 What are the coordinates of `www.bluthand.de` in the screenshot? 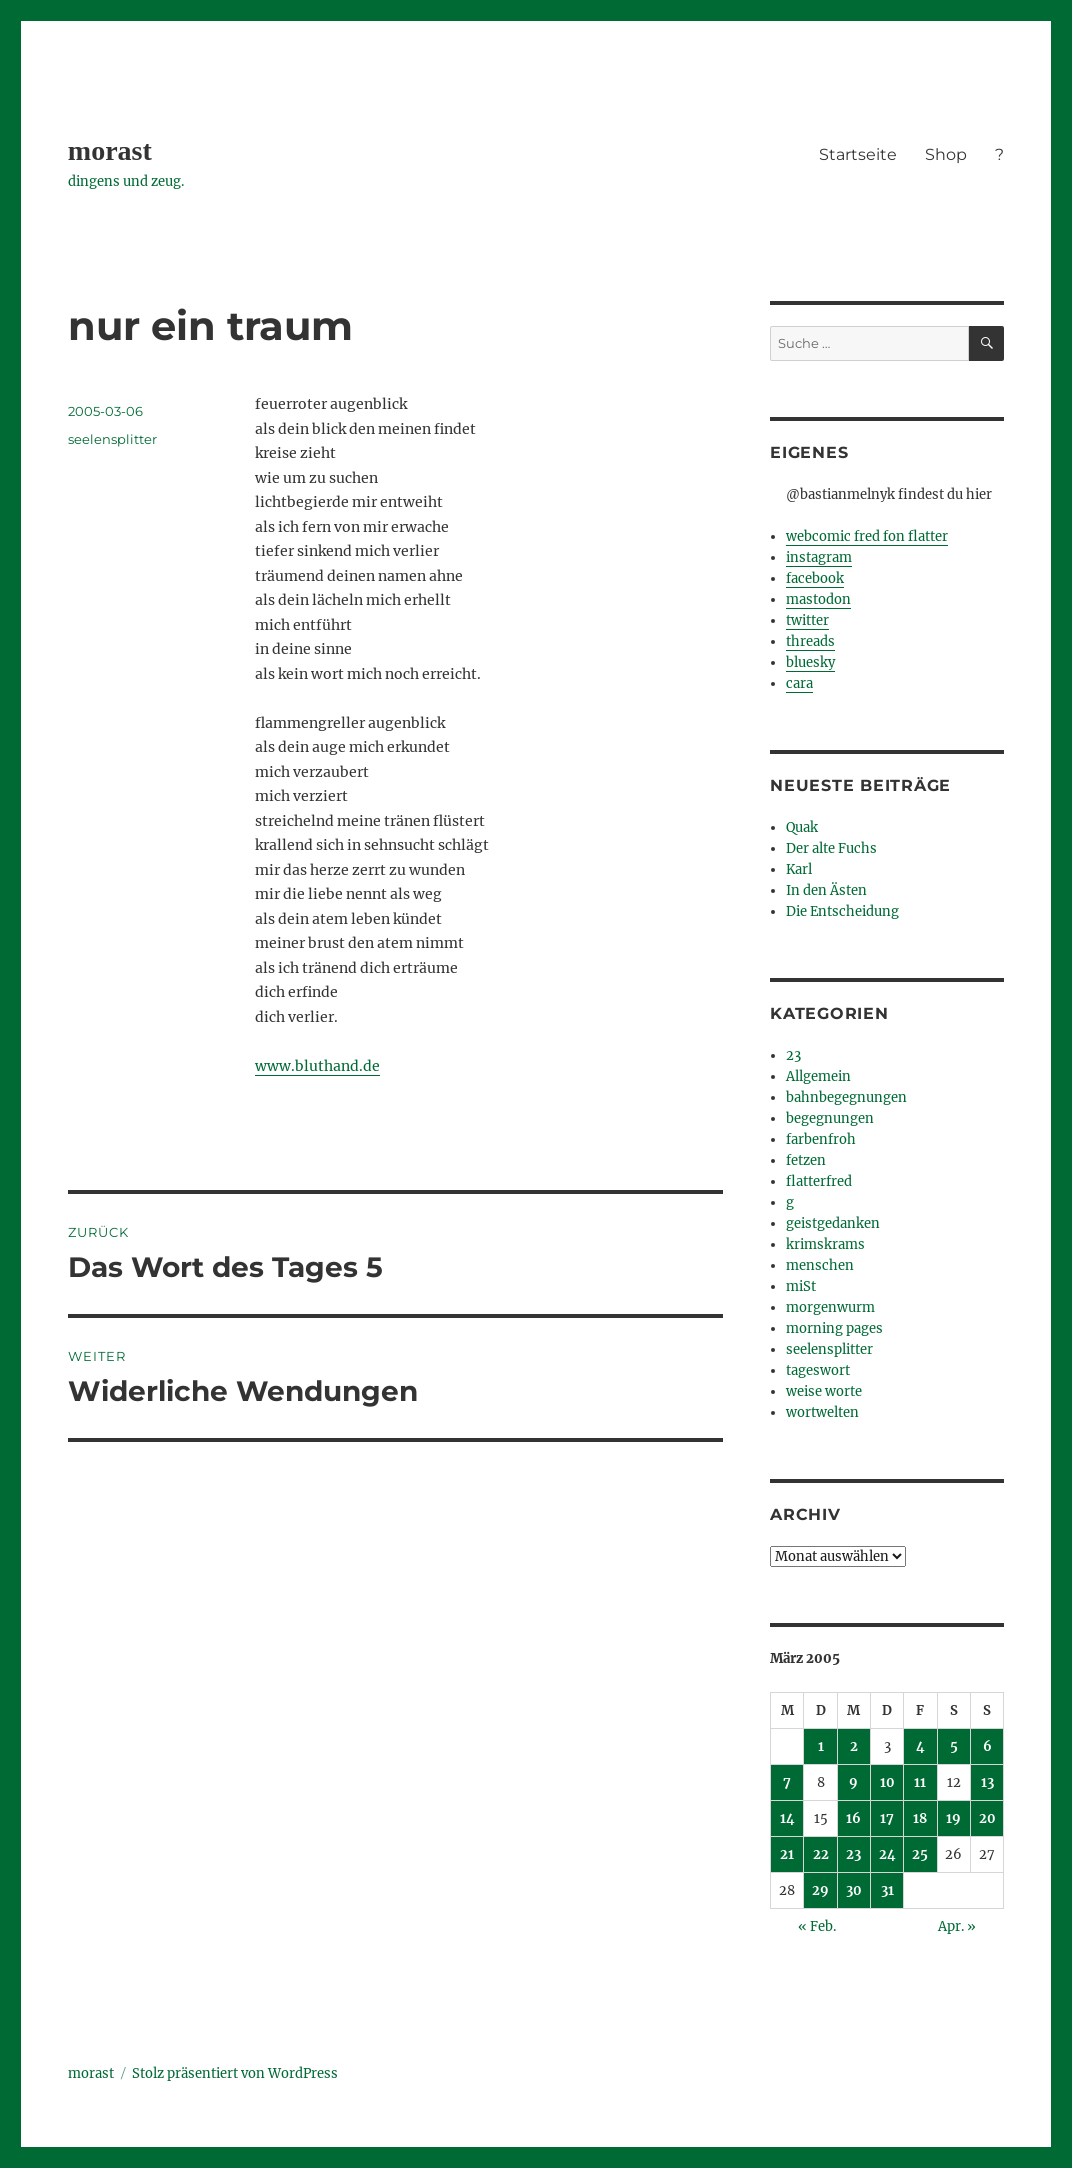 It's located at (317, 1066).